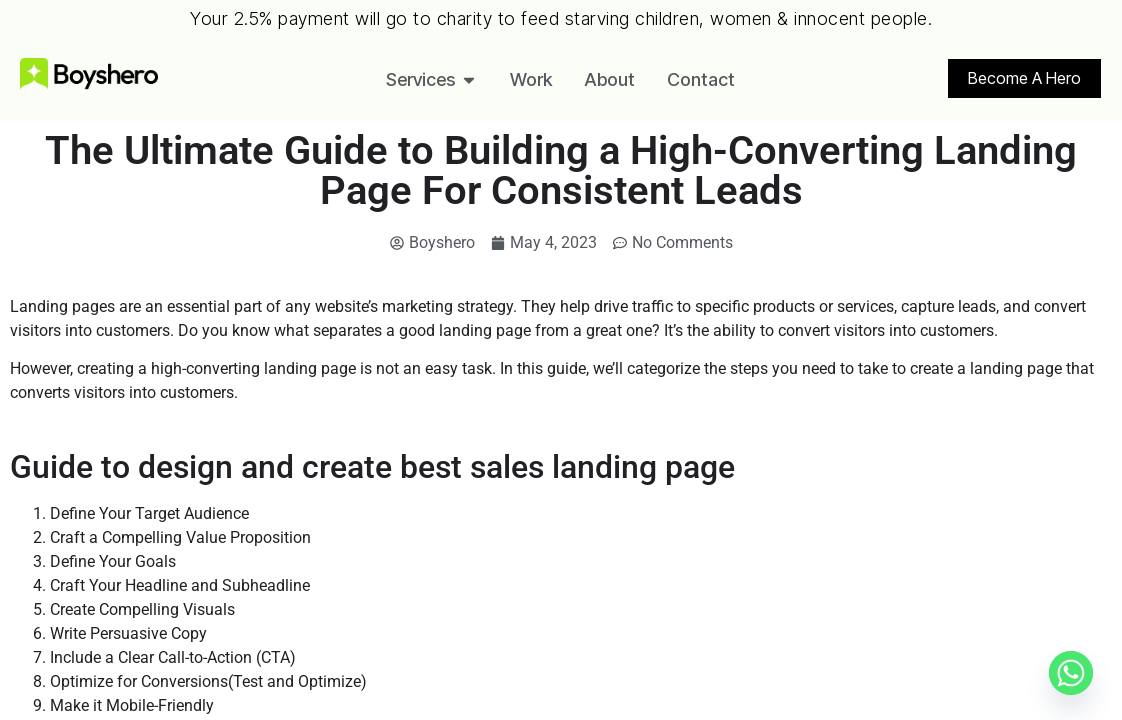  What do you see at coordinates (1071, 673) in the screenshot?
I see `[Whatsapp]` at bounding box center [1071, 673].